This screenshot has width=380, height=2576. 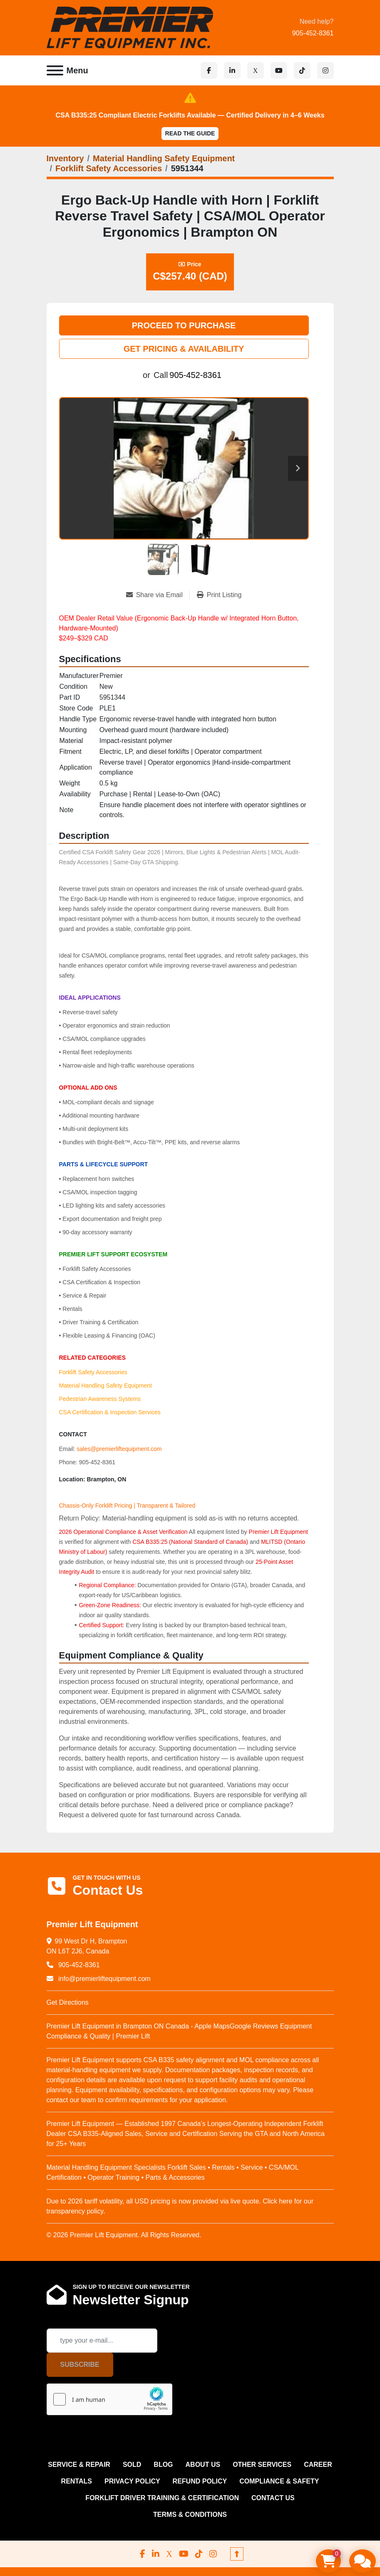 What do you see at coordinates (93, 1372) in the screenshot?
I see `Forklift Safety Accessories` at bounding box center [93, 1372].